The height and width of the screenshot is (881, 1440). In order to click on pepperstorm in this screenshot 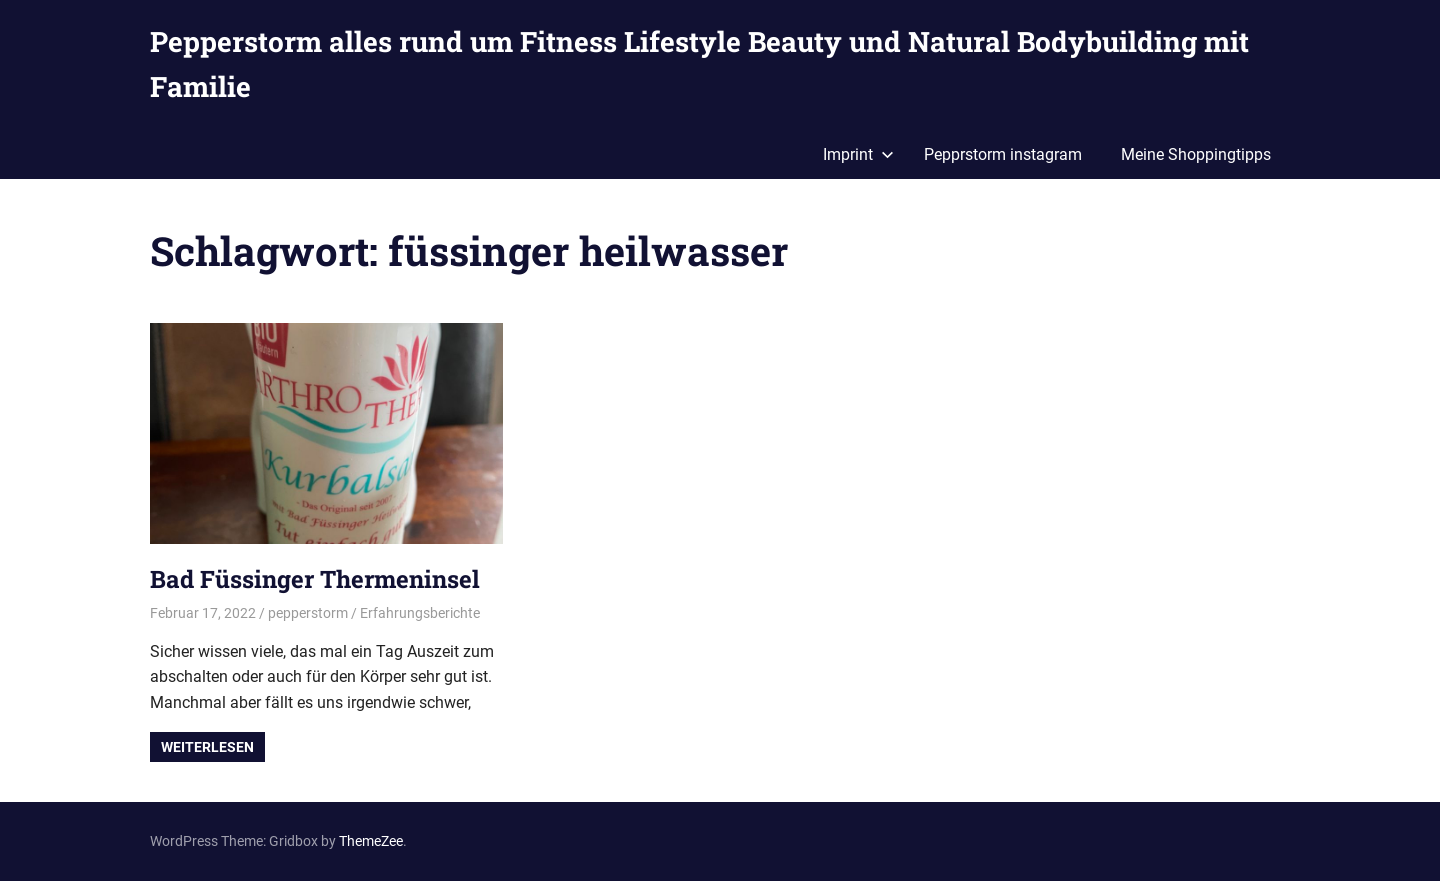, I will do `click(308, 613)`.